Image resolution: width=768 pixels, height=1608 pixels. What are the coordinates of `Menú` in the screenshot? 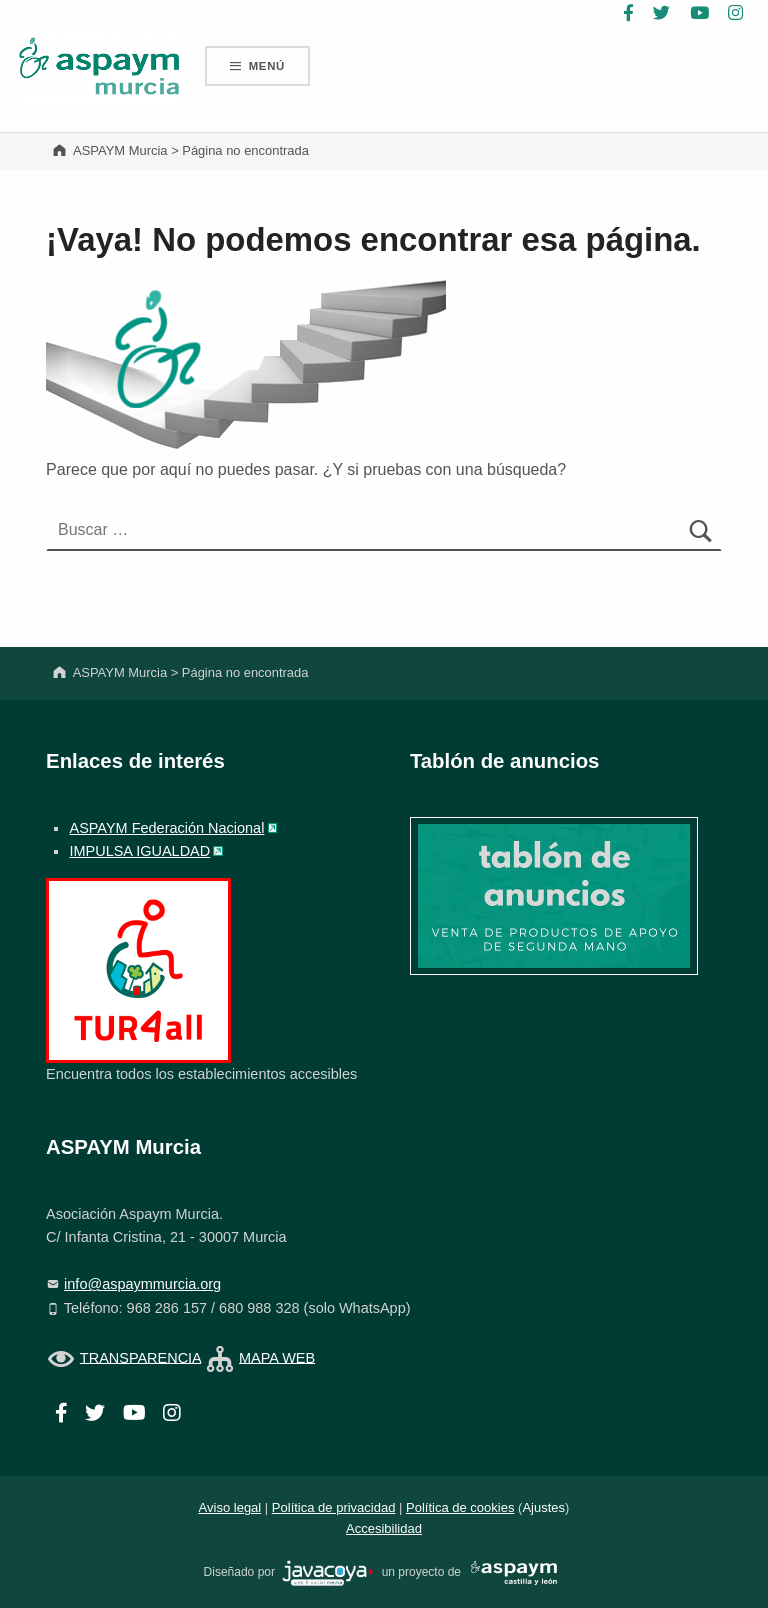 It's located at (267, 66).